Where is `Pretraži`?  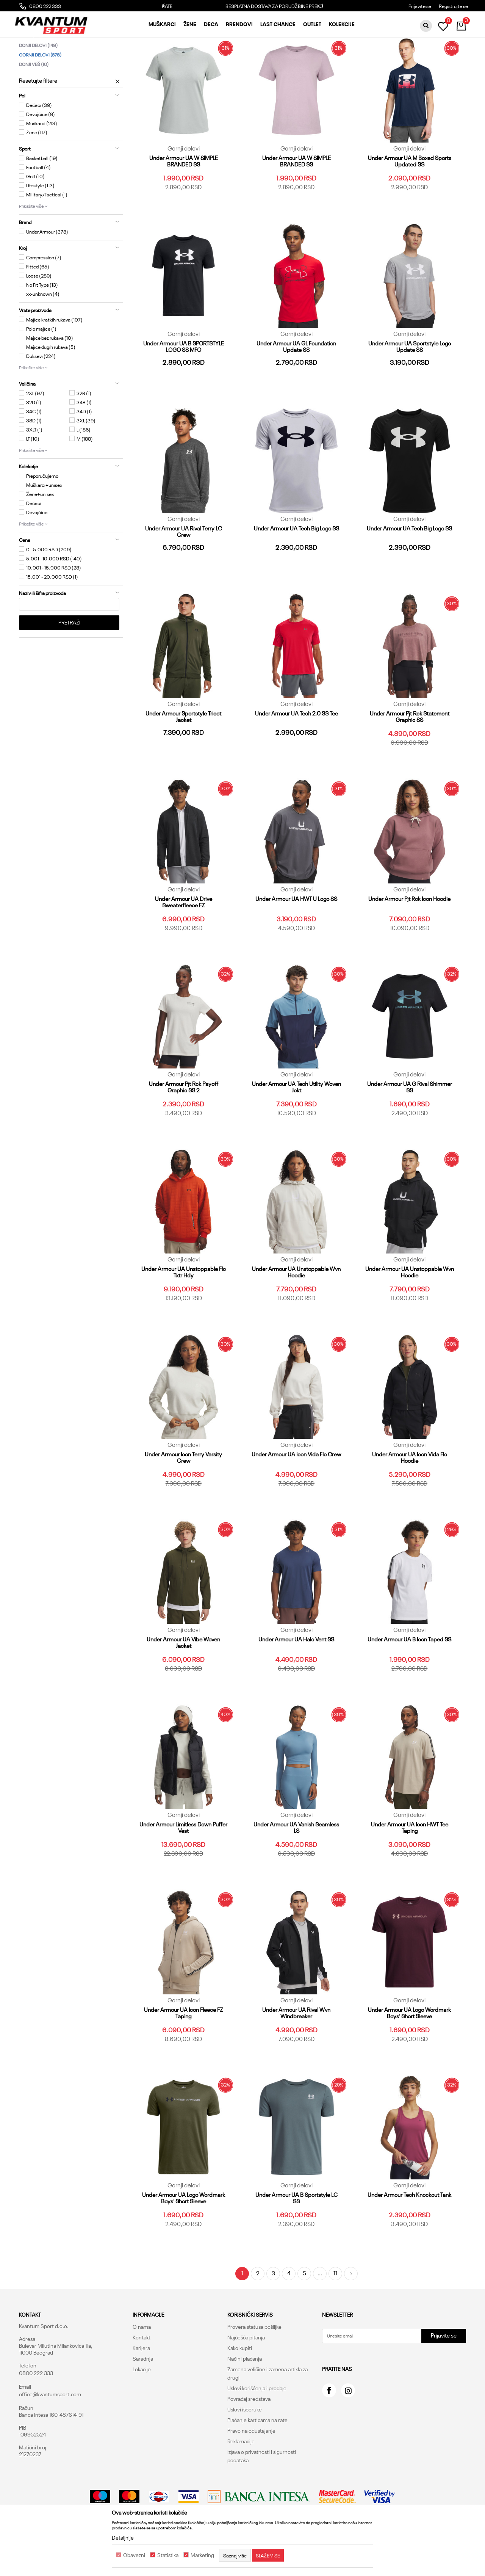
Pretraži is located at coordinates (69, 660).